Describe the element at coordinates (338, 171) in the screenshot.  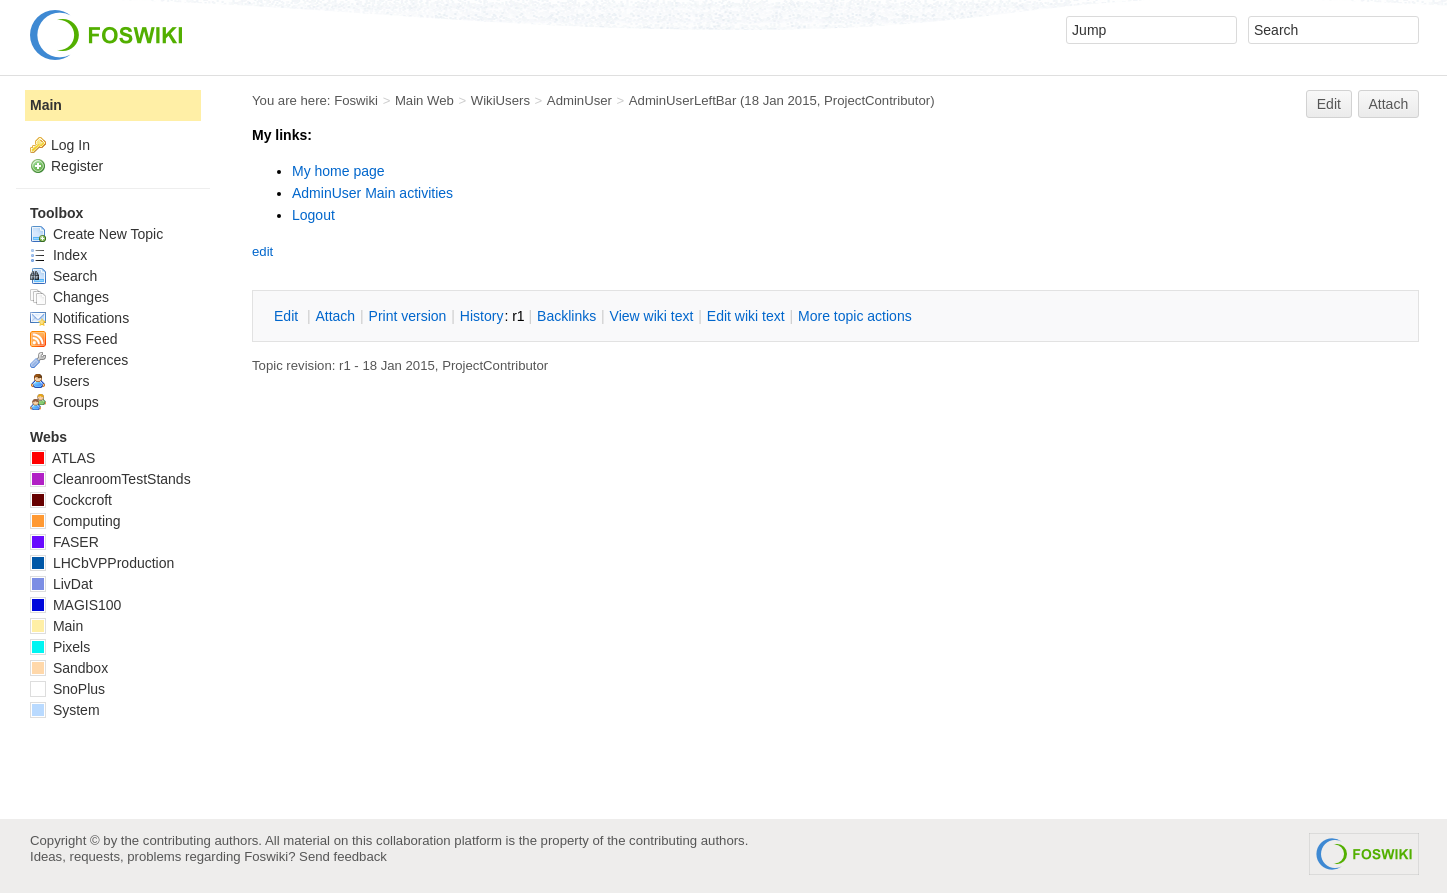
I see `My home page` at that location.